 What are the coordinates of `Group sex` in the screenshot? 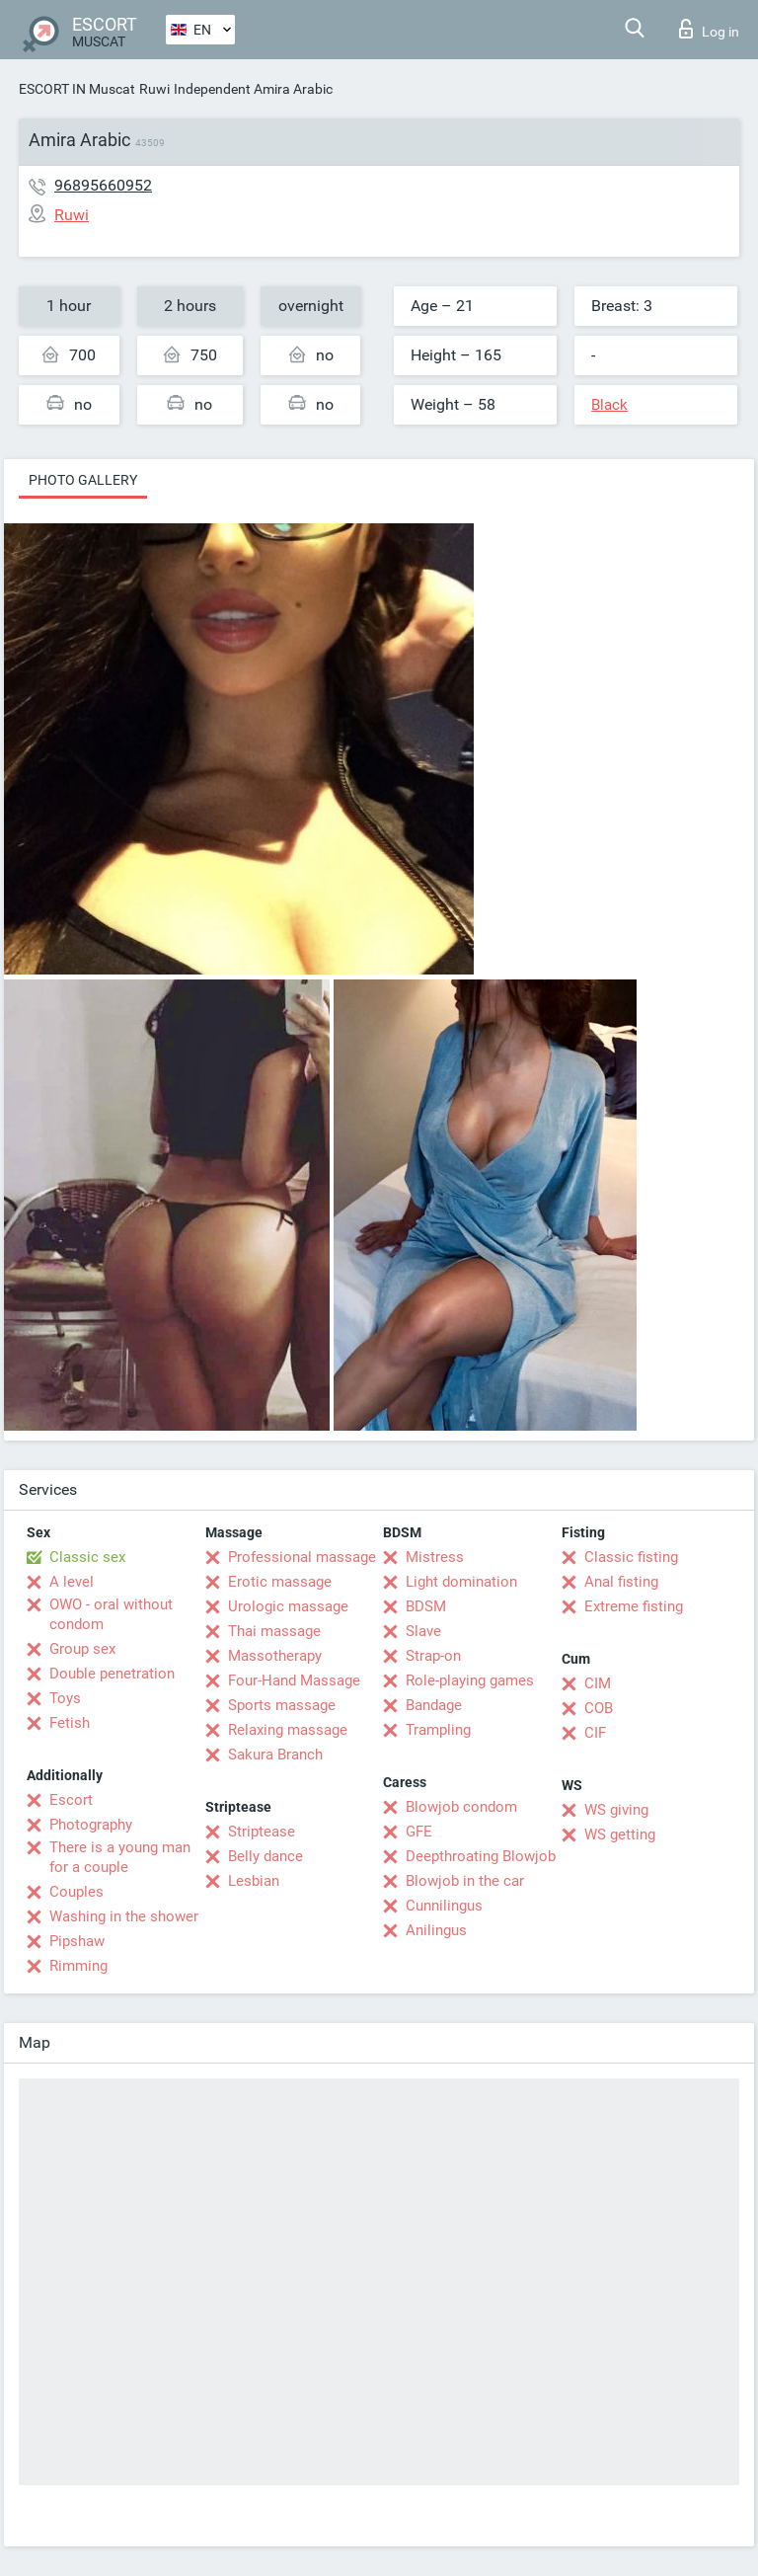 It's located at (82, 1649).